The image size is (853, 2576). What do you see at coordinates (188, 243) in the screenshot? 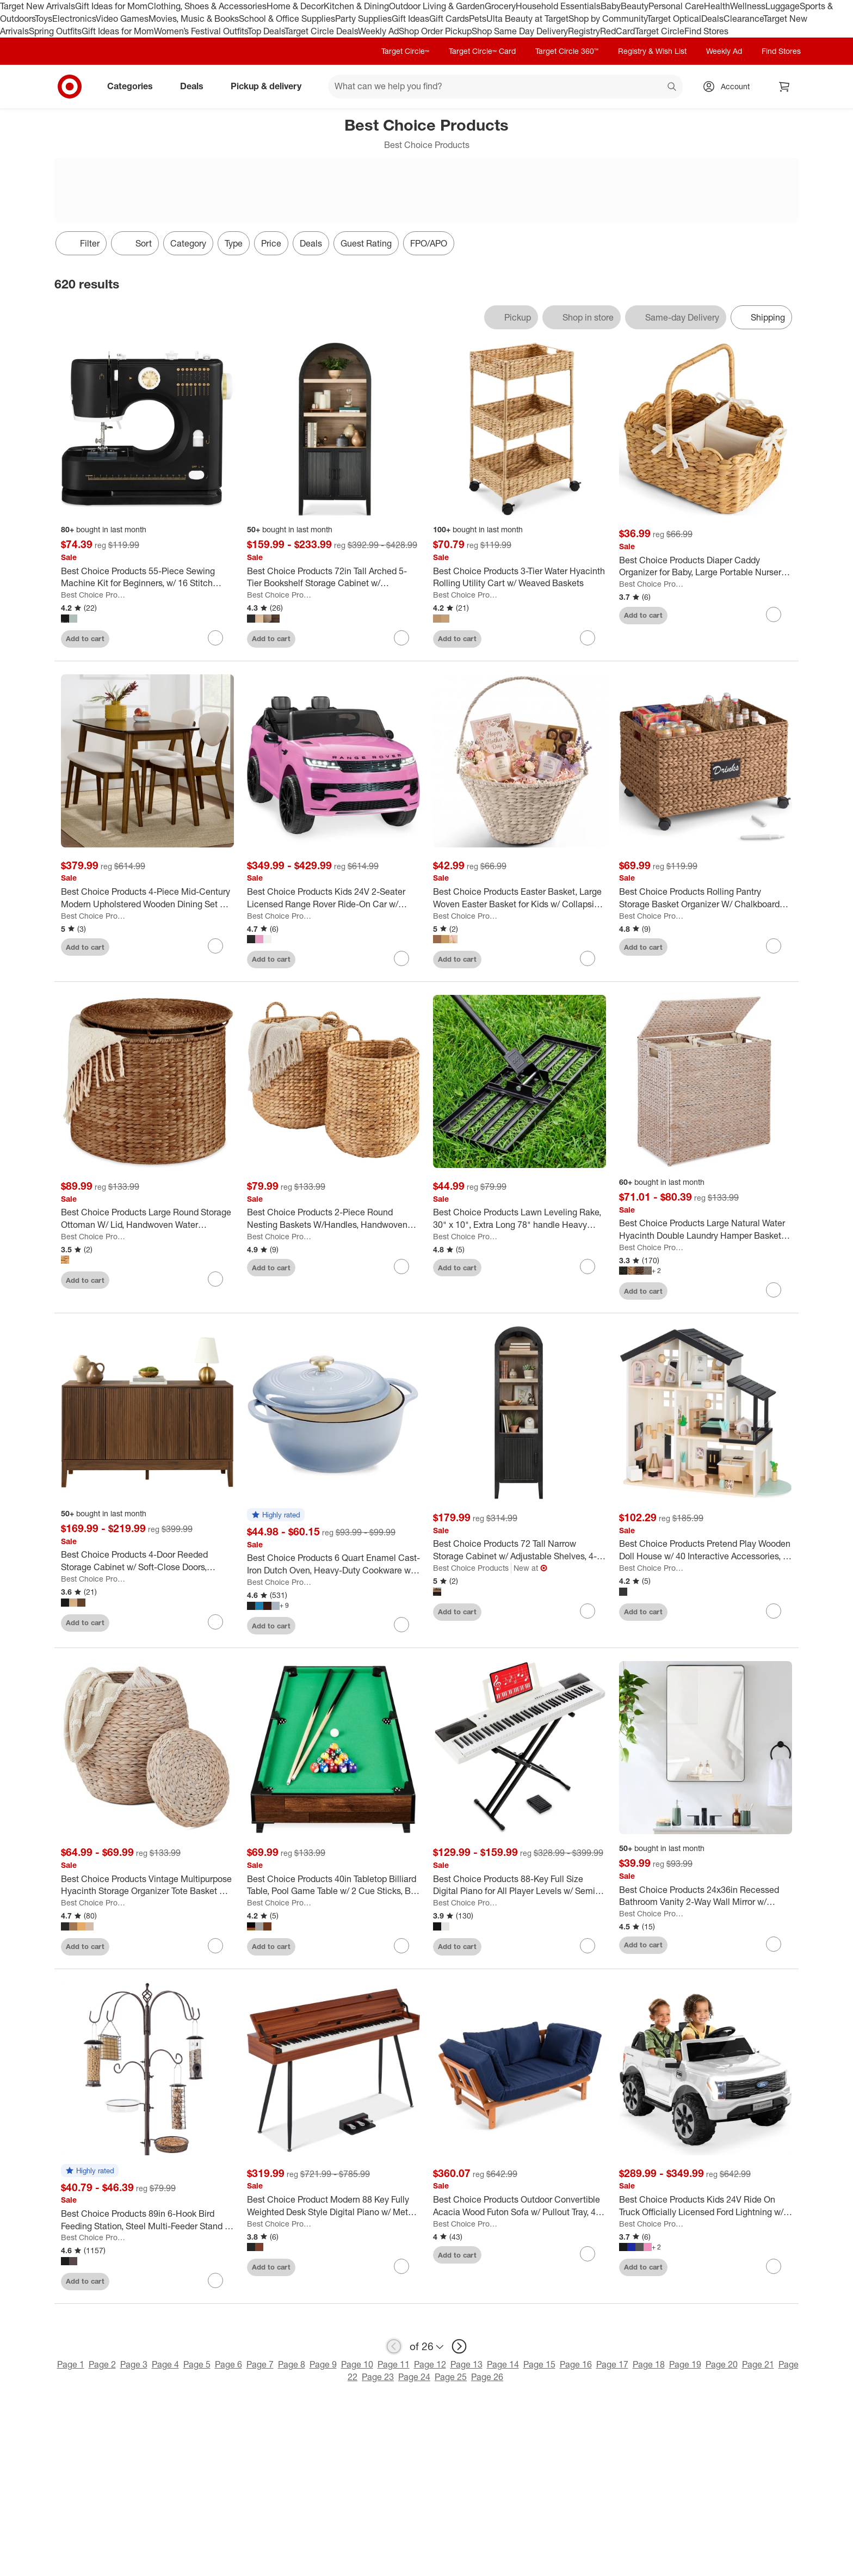
I see `Category` at bounding box center [188, 243].